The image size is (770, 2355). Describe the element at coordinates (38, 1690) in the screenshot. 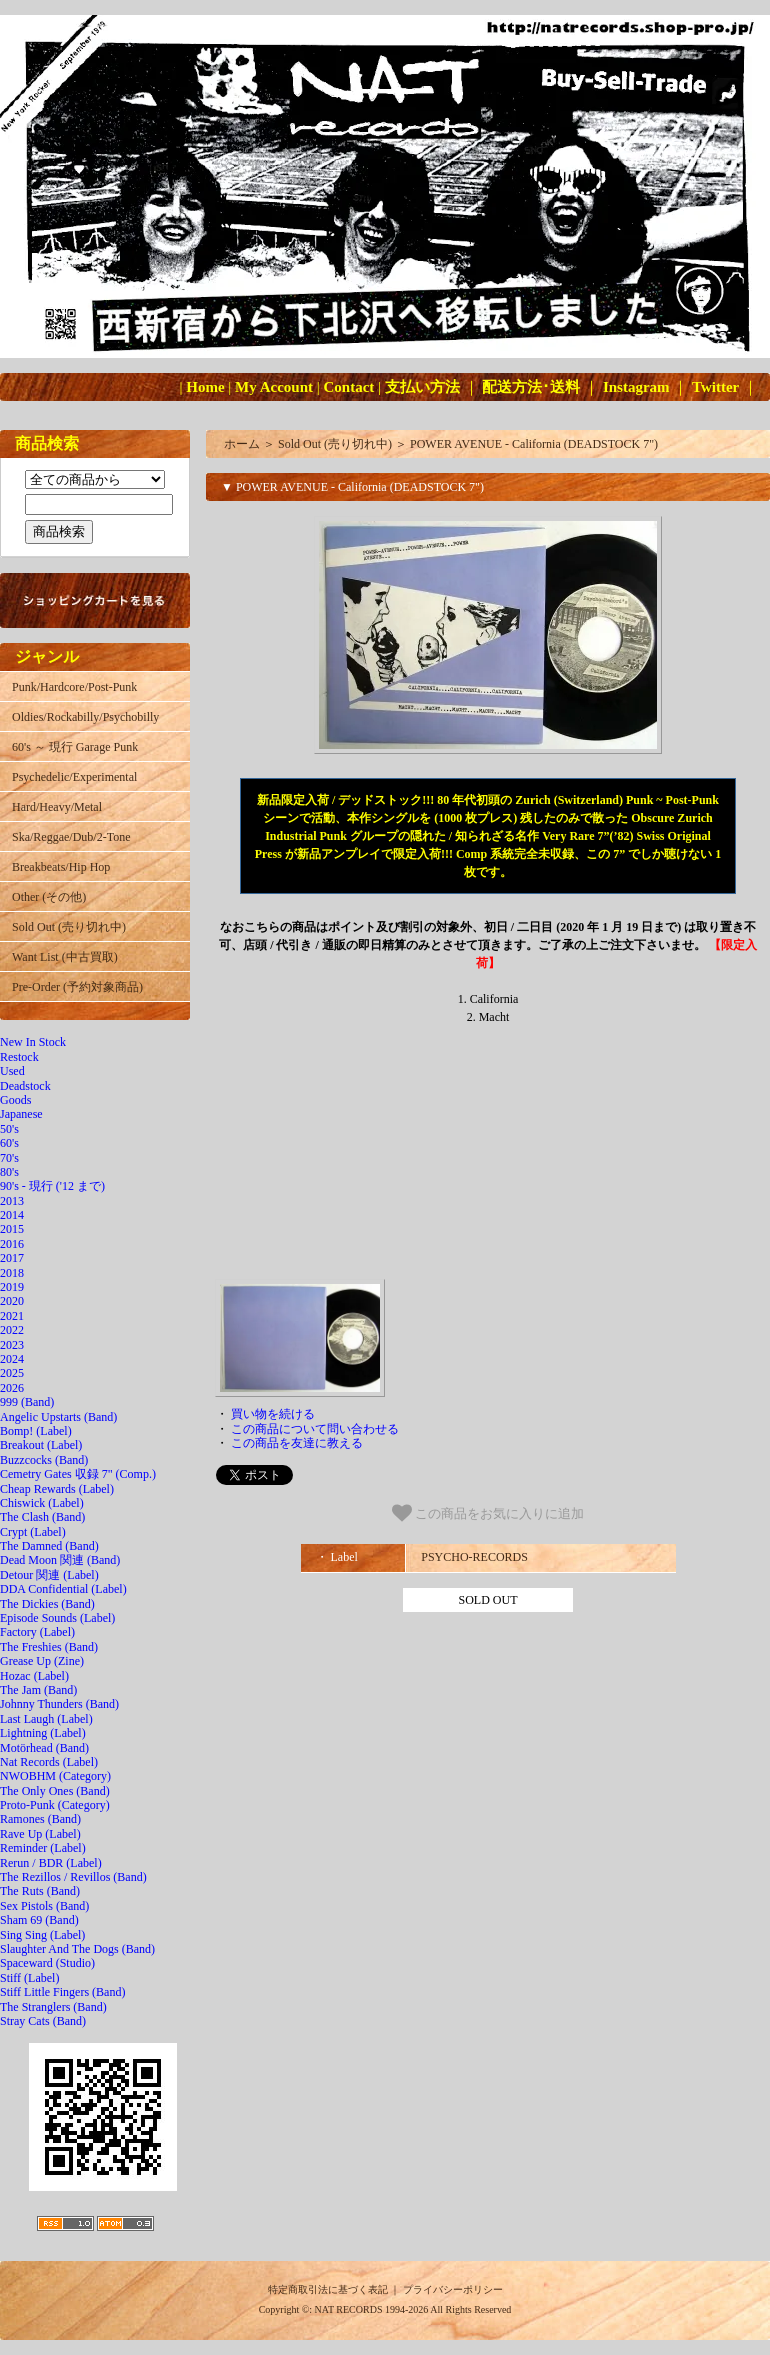

I see `The Jam (Band)` at that location.